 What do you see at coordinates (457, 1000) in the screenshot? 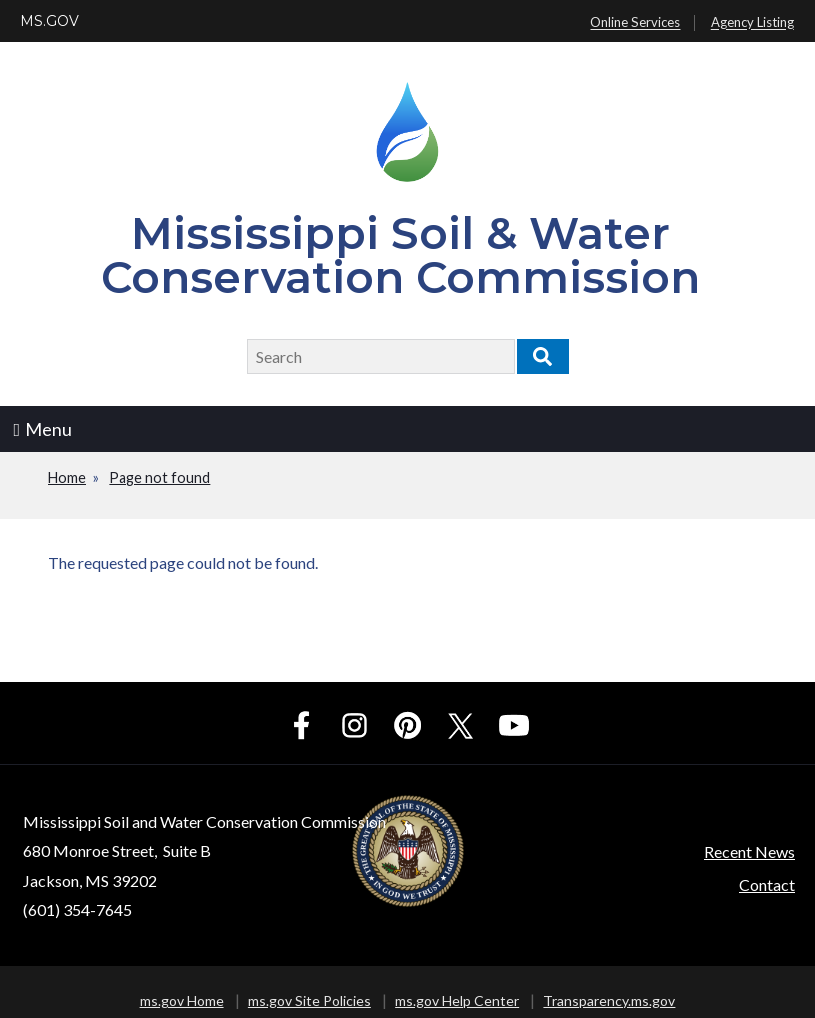
I see `ms.gov Help Center` at bounding box center [457, 1000].